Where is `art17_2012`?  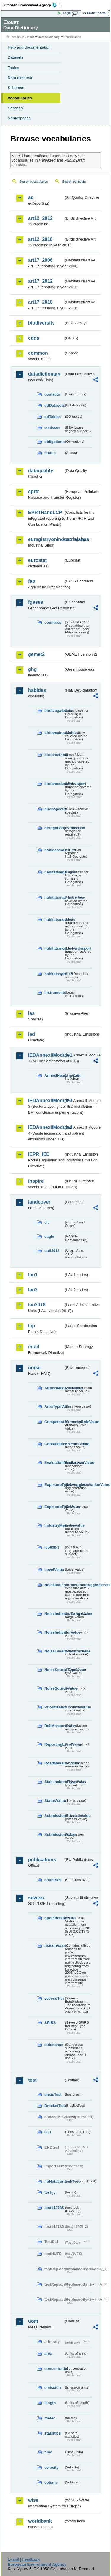 art17_2012 is located at coordinates (40, 281).